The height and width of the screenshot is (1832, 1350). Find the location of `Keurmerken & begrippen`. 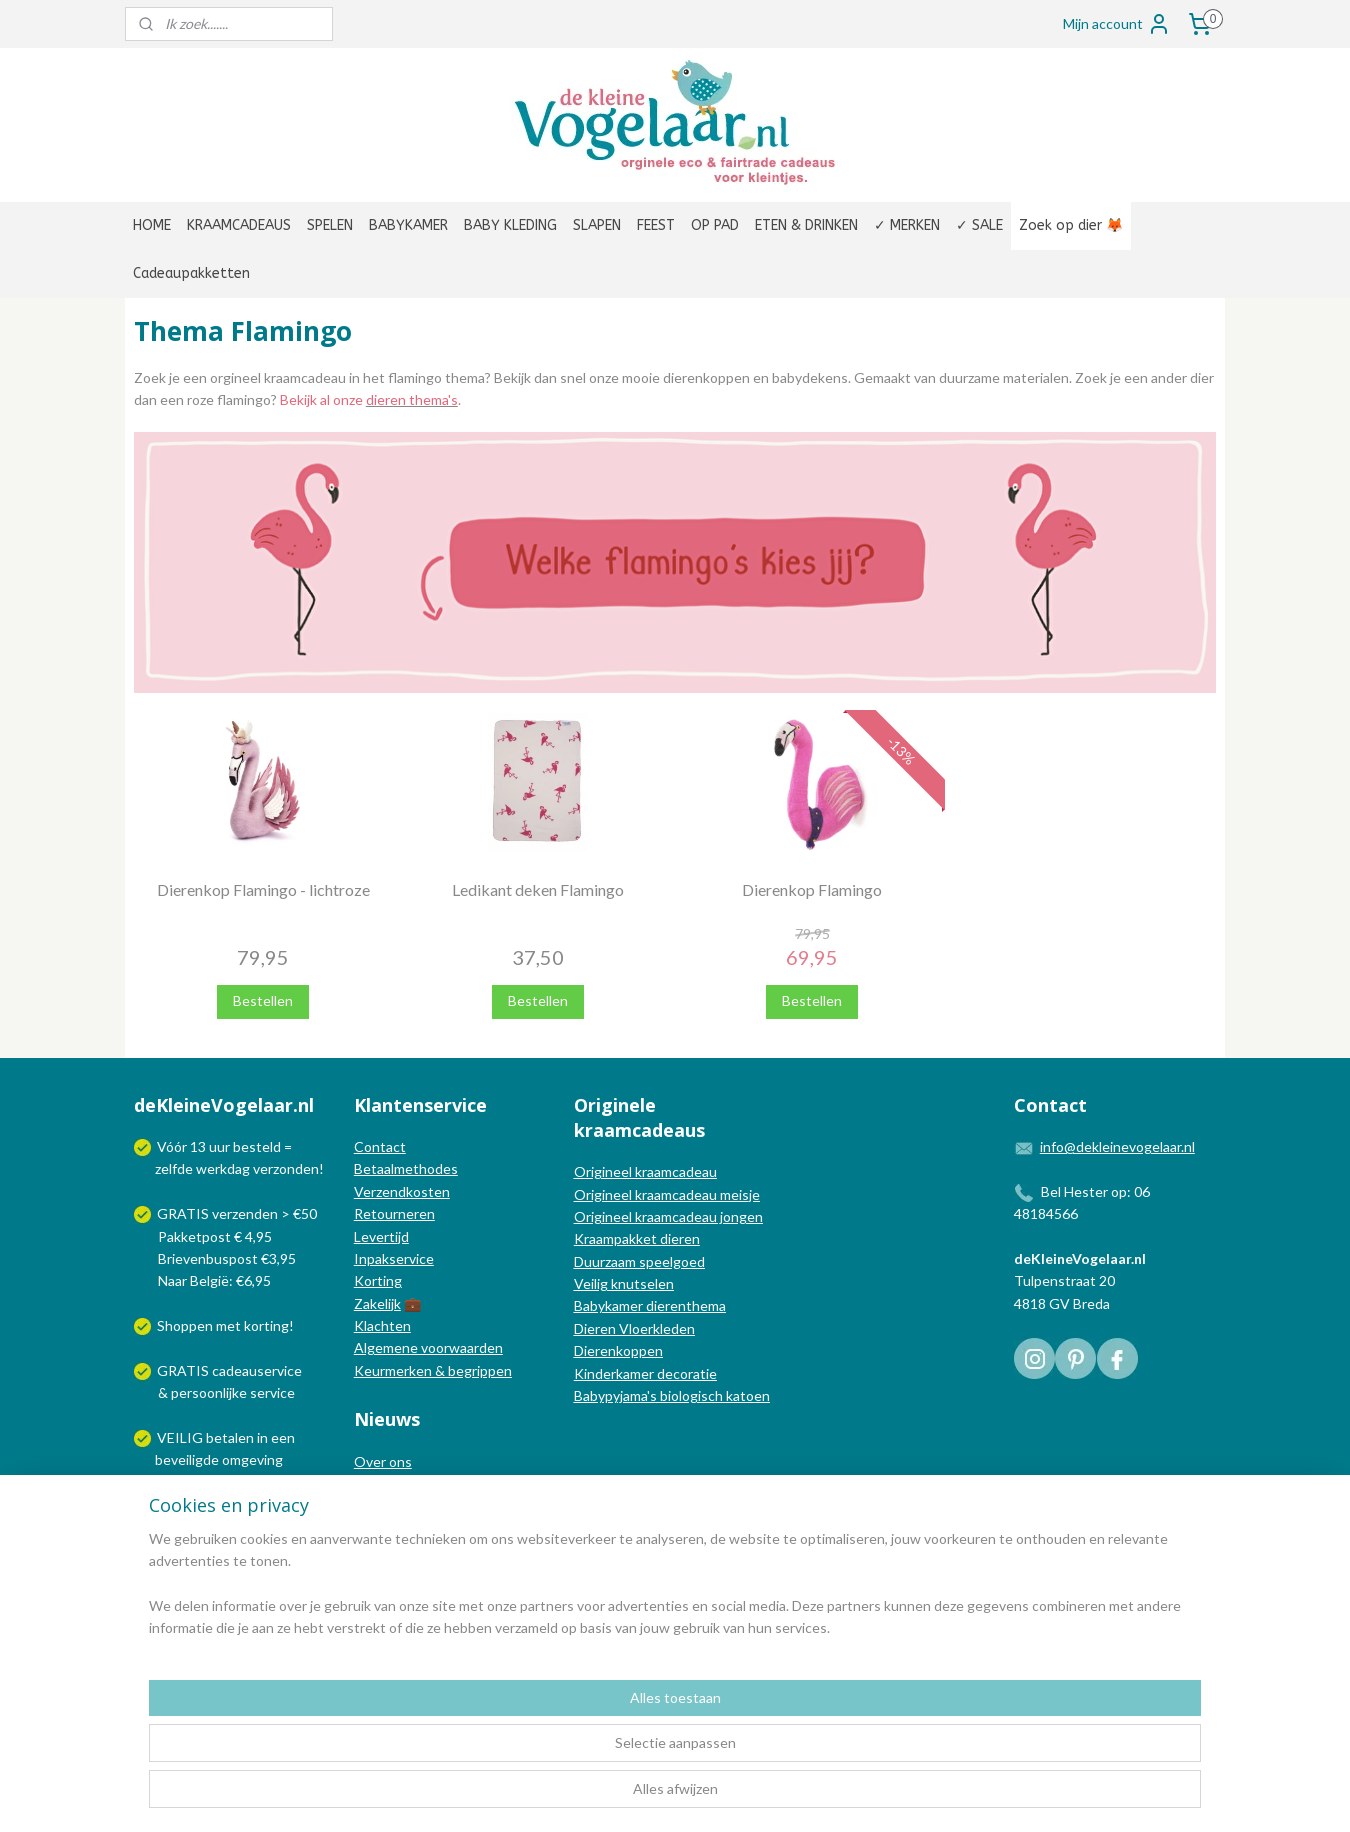

Keurmerken & begrippen is located at coordinates (433, 1370).